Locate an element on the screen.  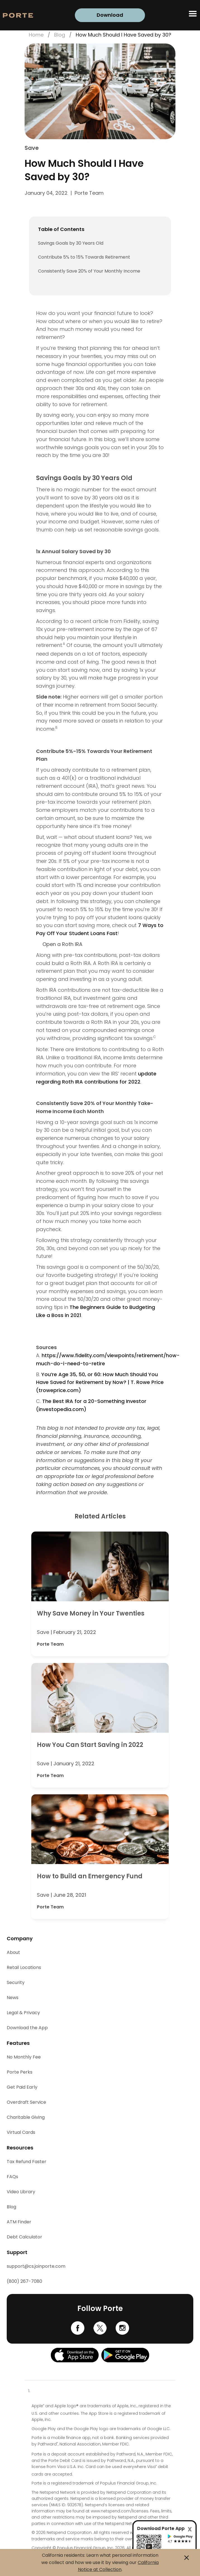
How to Build an Emergency Fund is located at coordinates (89, 1876).